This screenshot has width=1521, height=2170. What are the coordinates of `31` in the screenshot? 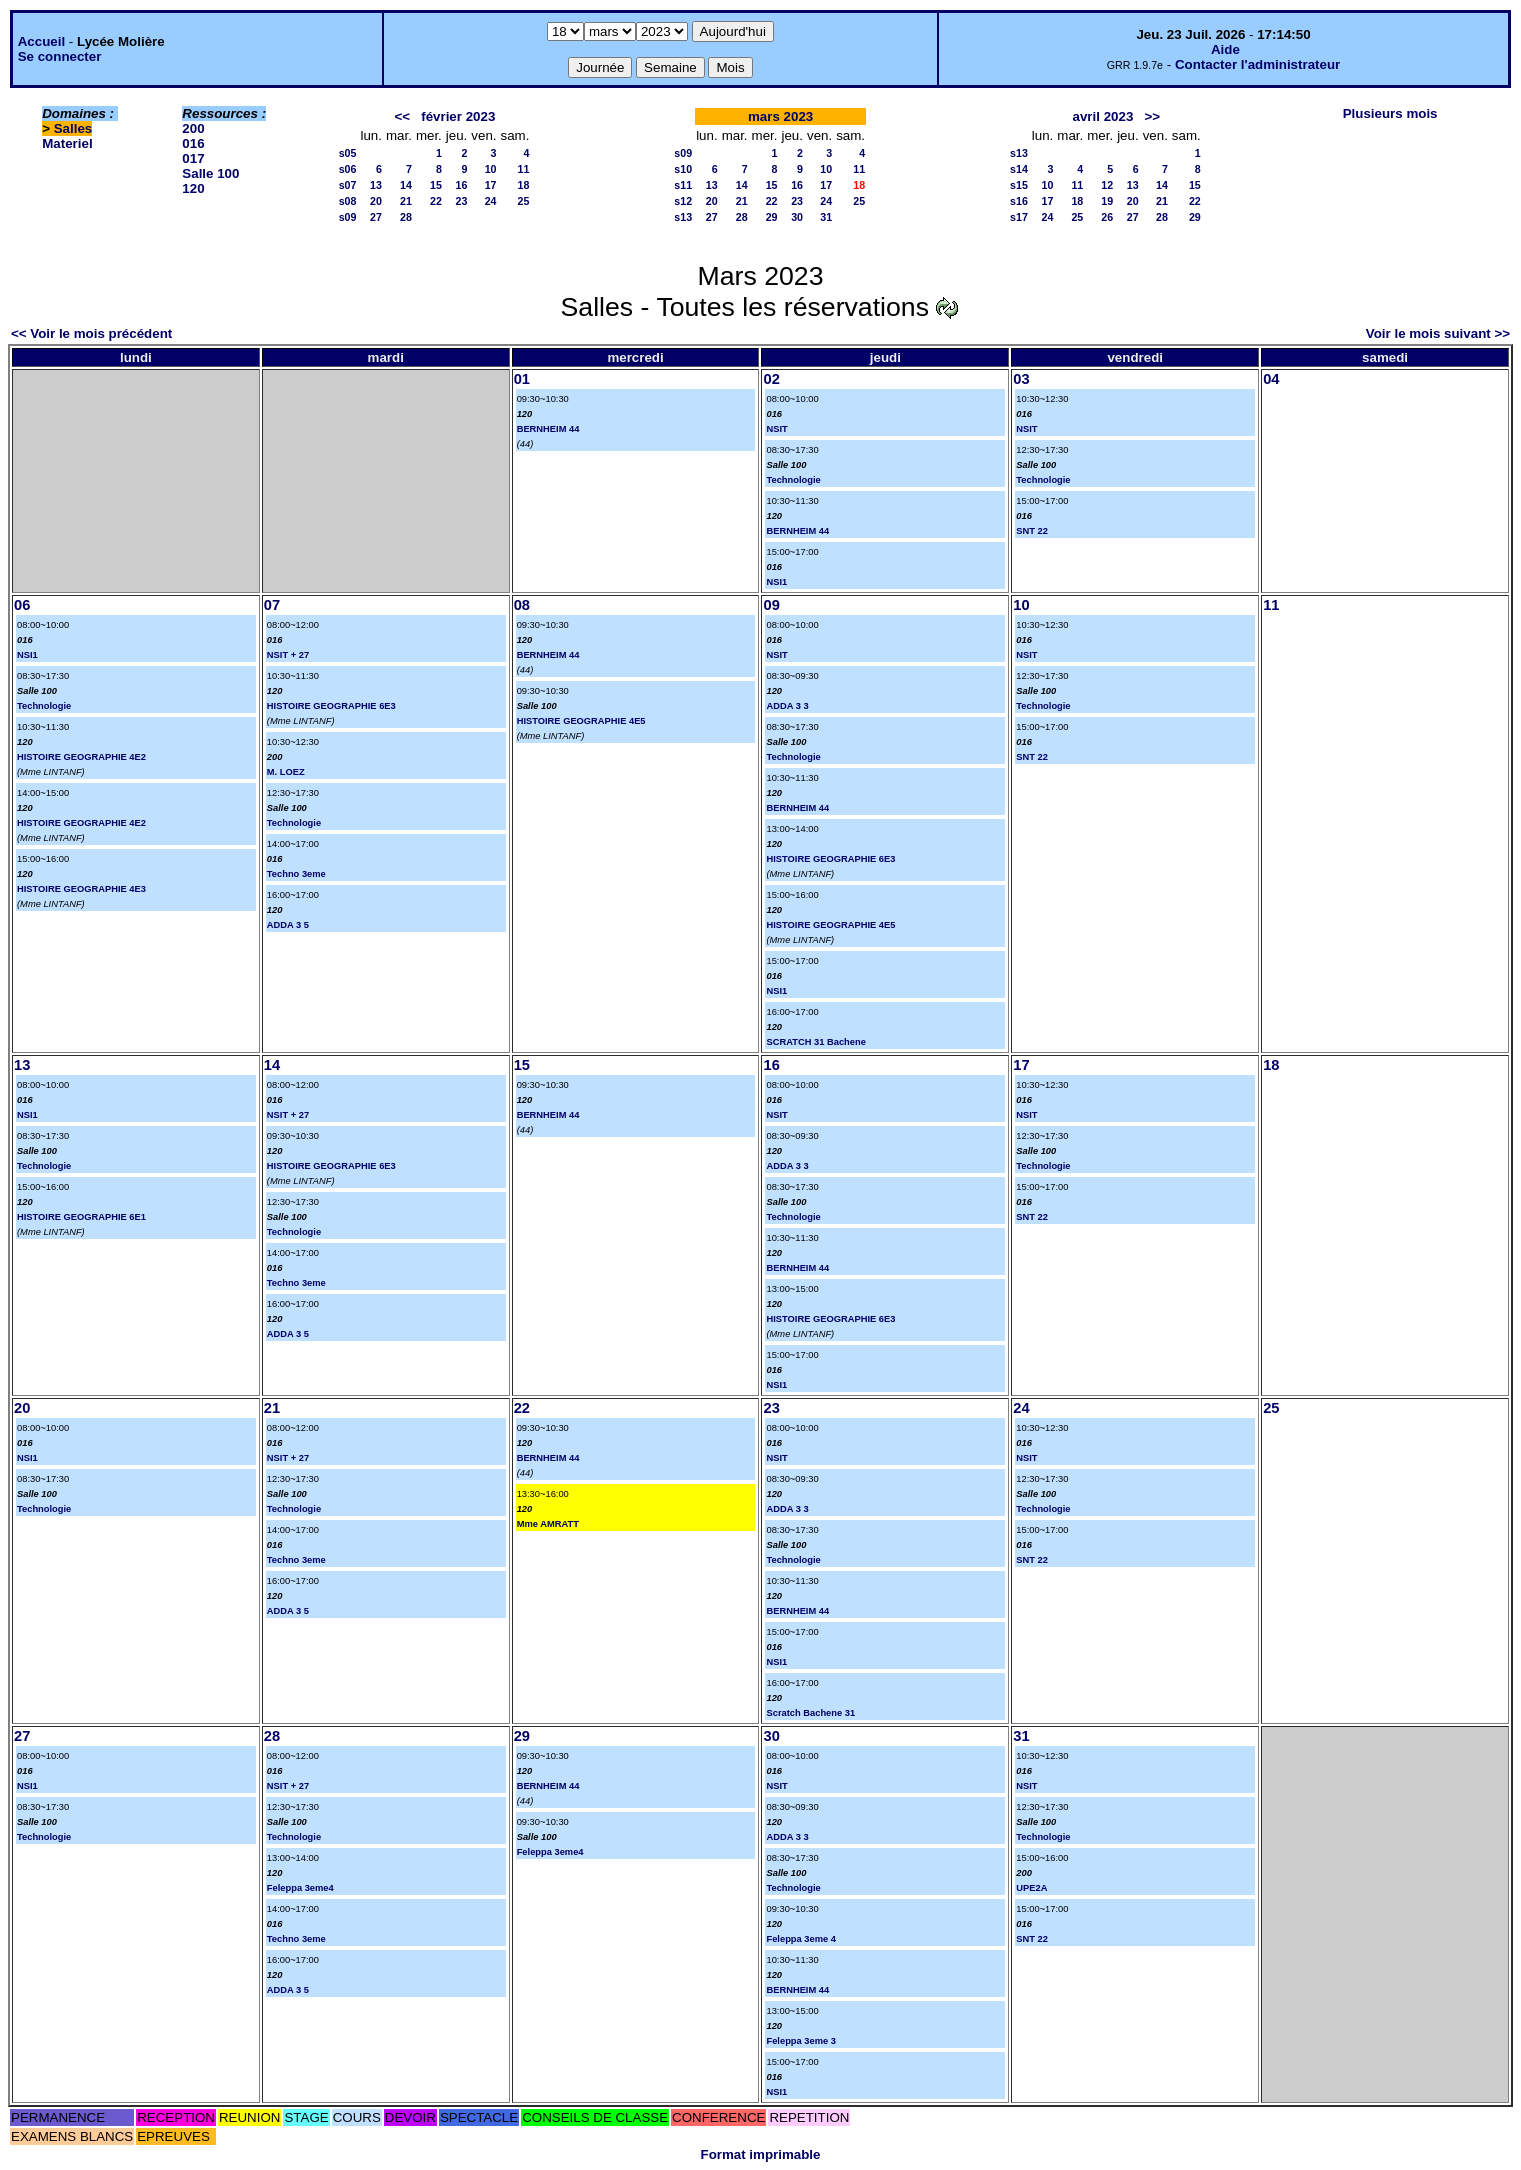 It's located at (826, 217).